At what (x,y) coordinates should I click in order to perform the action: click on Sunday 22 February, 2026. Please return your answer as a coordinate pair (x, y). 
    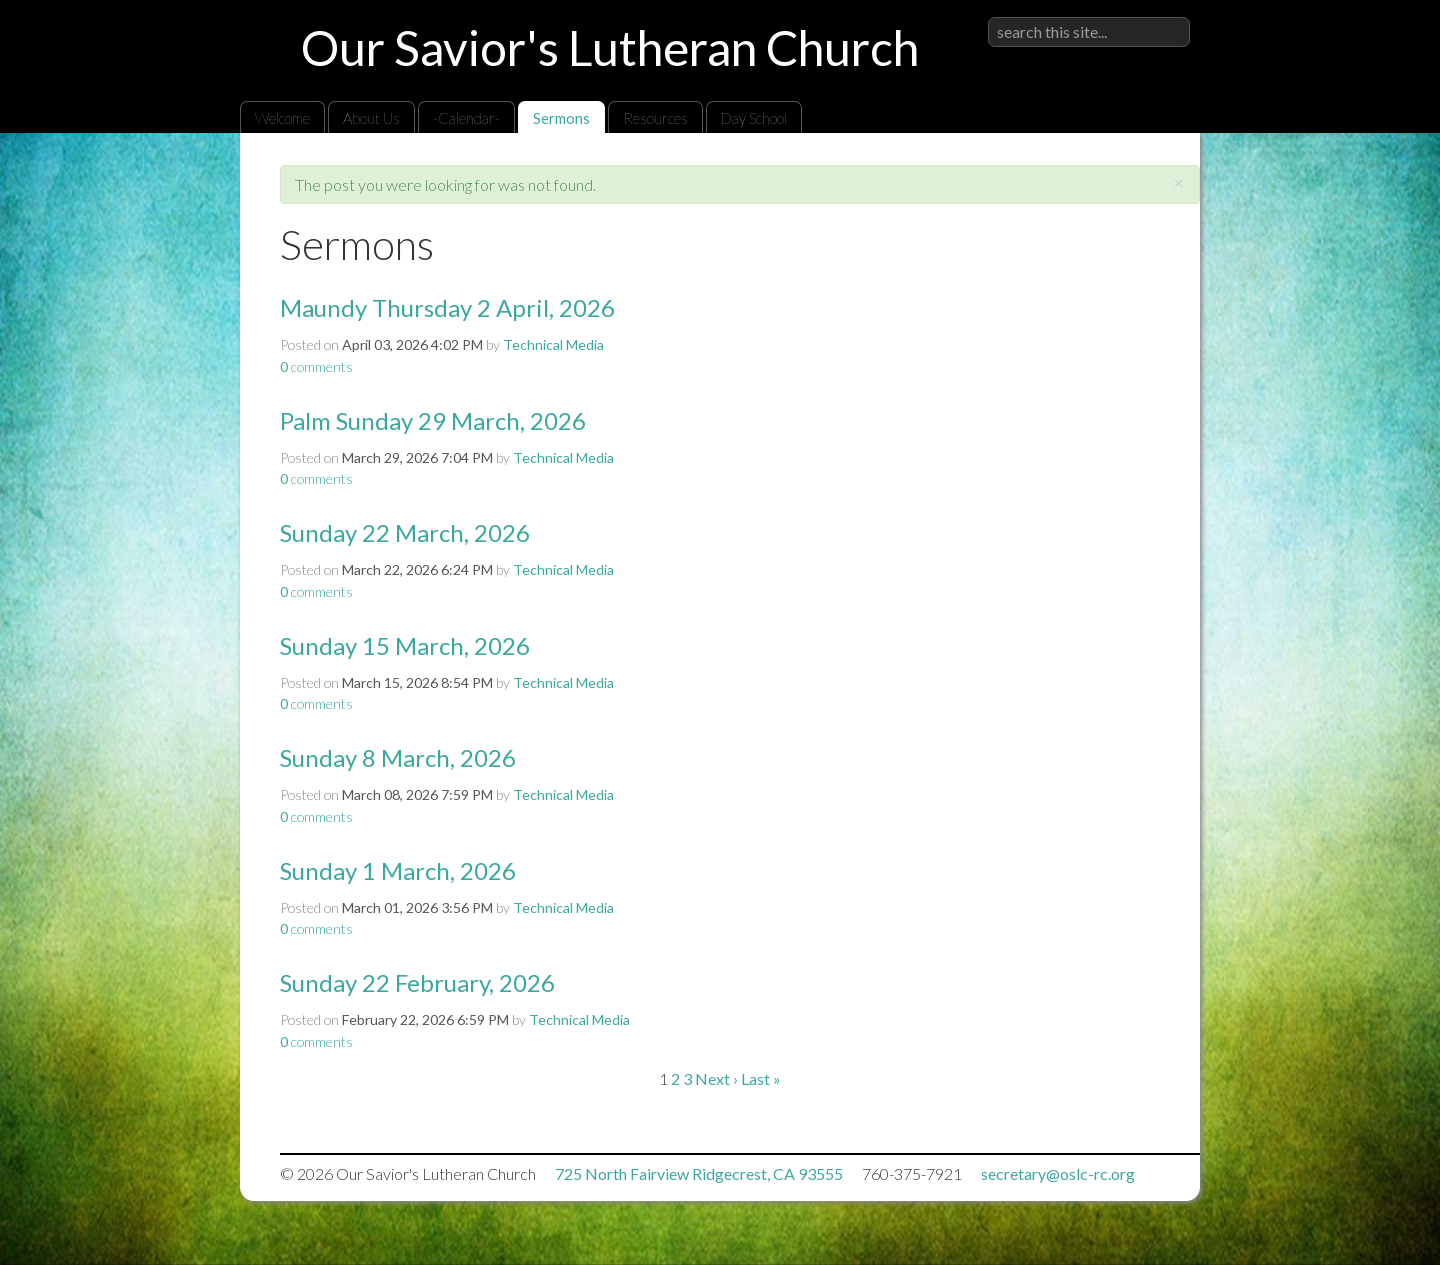
    Looking at the image, I should click on (417, 982).